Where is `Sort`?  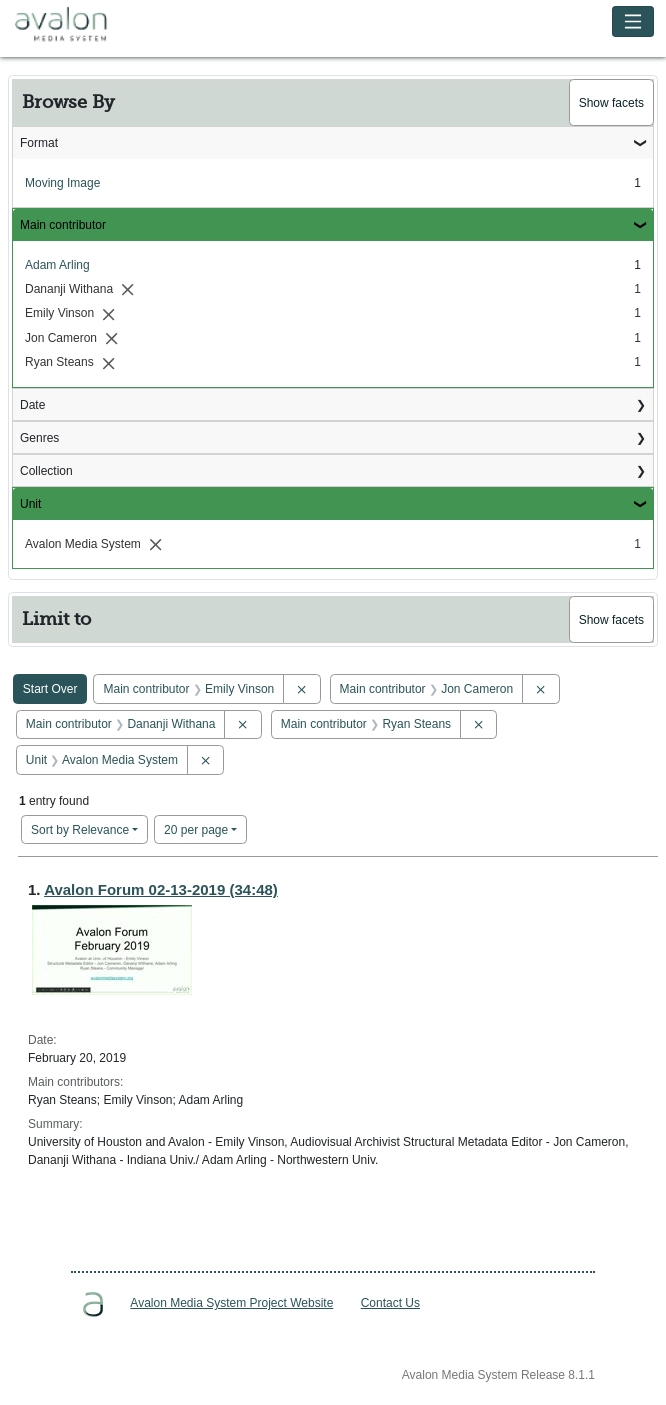 Sort is located at coordinates (80, 830).